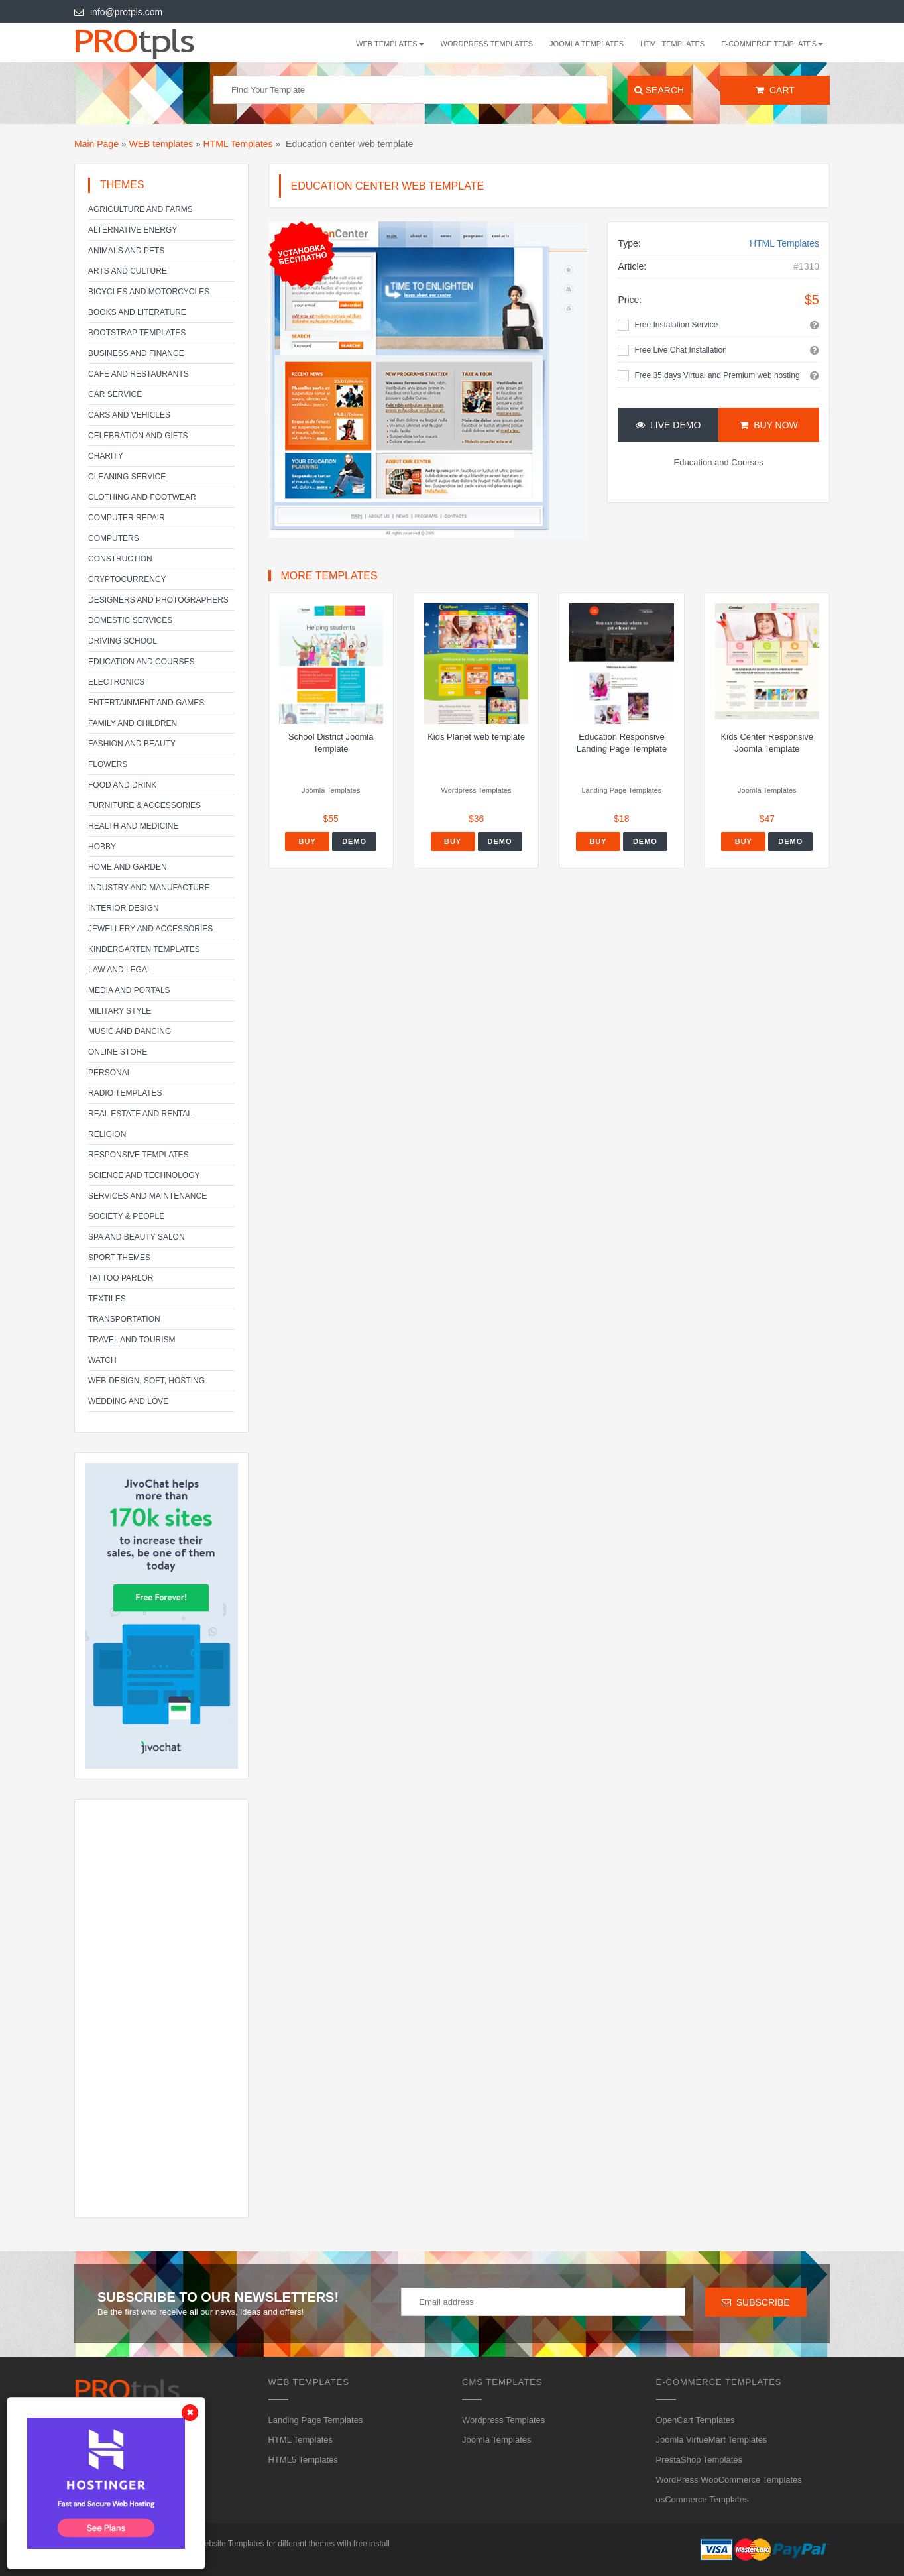  I want to click on Demo, so click(354, 841).